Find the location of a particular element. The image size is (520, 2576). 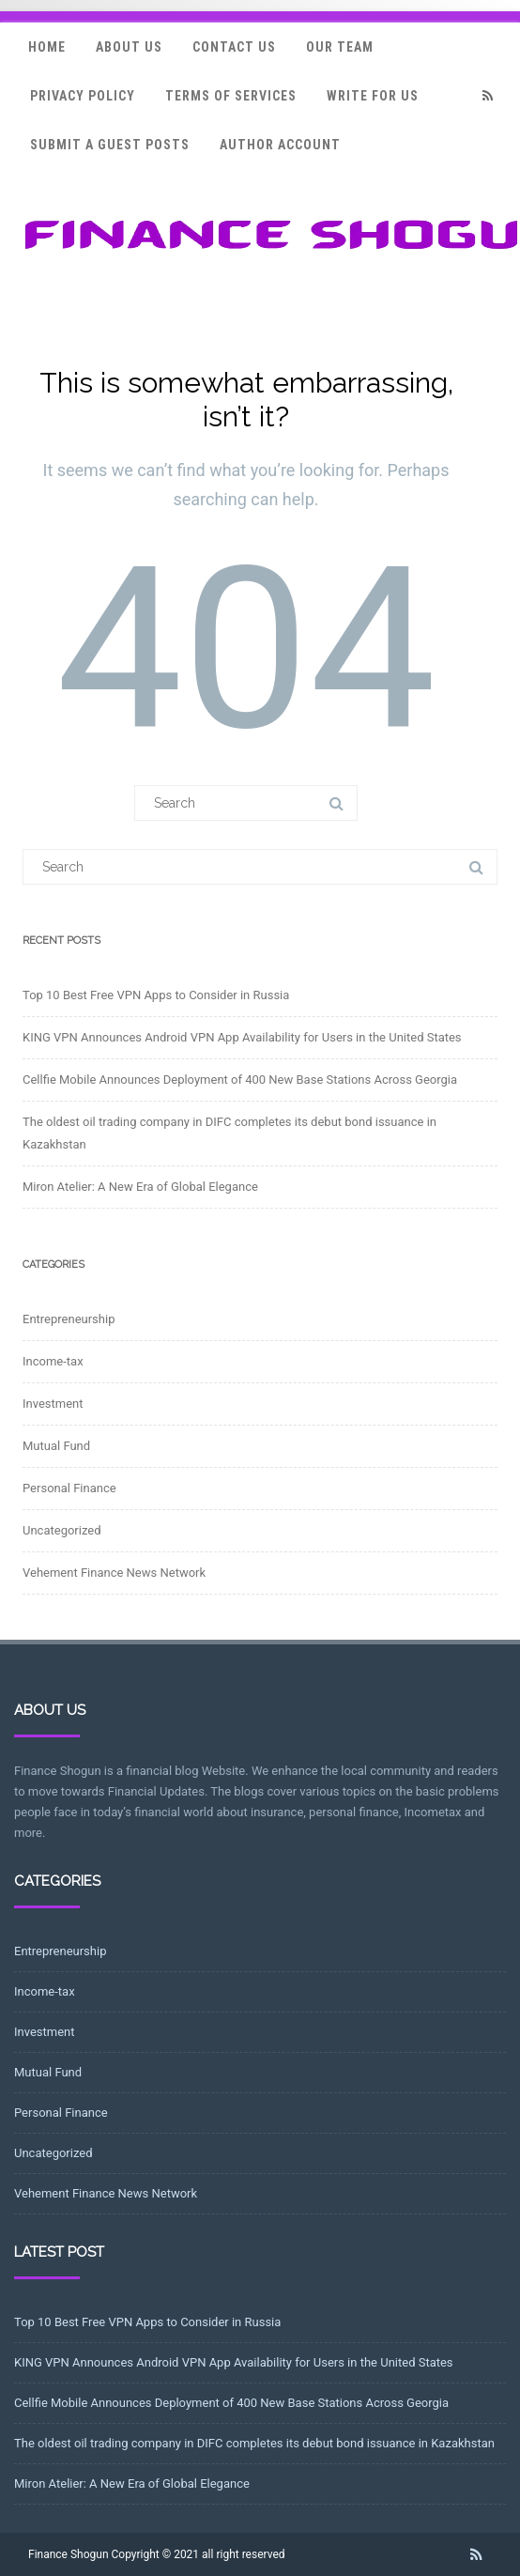

Terms Of Services is located at coordinates (231, 95).